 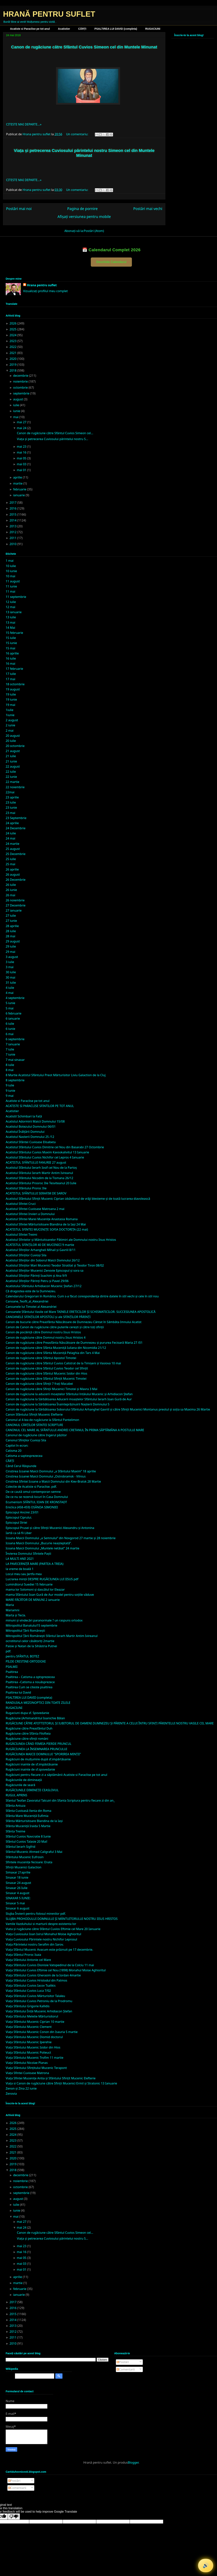 What do you see at coordinates (50, 1595) in the screenshot?
I see `mama Sfântului Ioan Gură de Aur model pentru soțiile văduve` at bounding box center [50, 1595].